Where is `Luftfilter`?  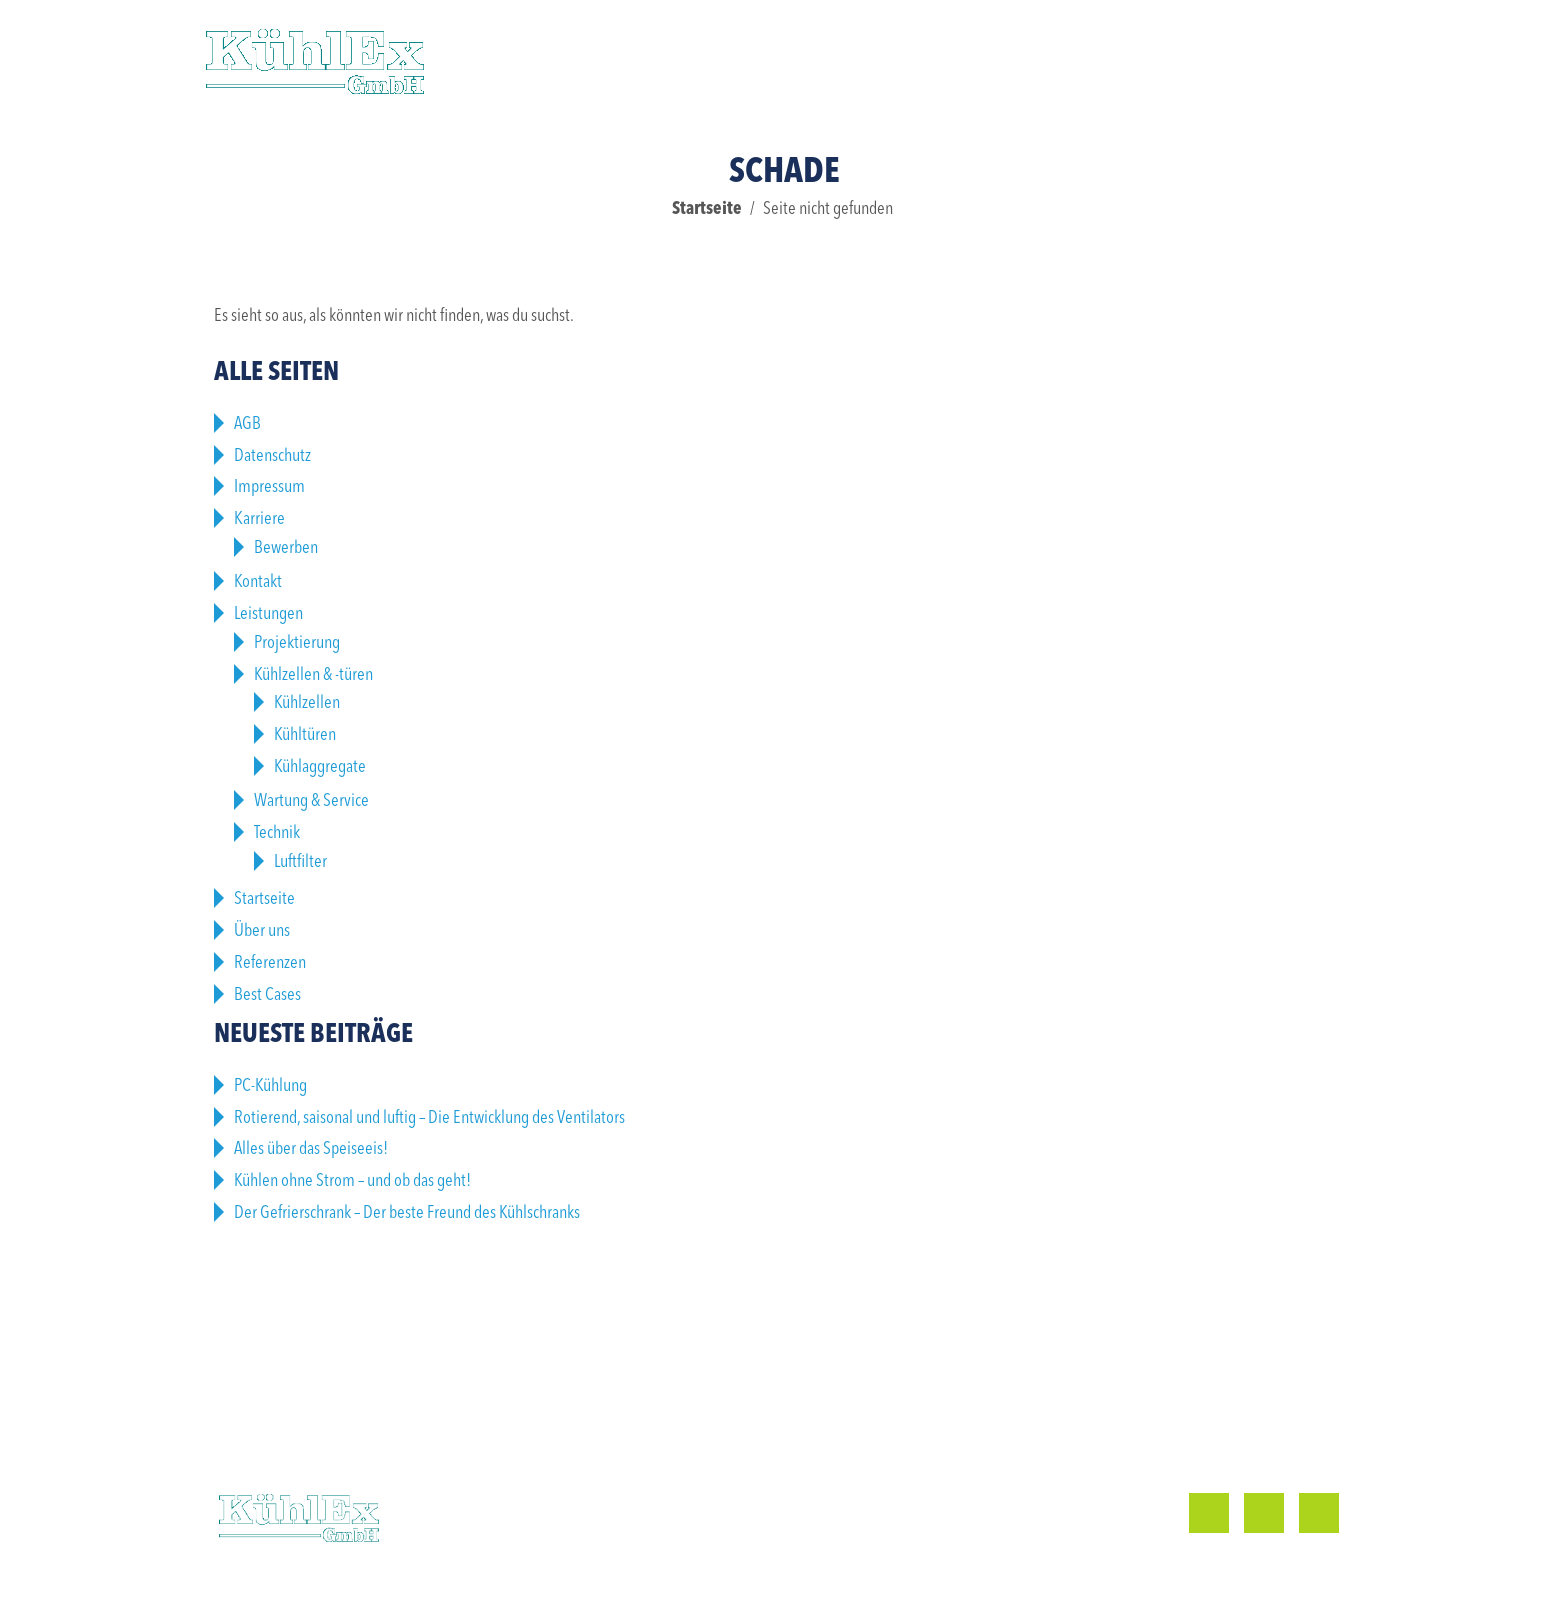
Luftfilter is located at coordinates (300, 862).